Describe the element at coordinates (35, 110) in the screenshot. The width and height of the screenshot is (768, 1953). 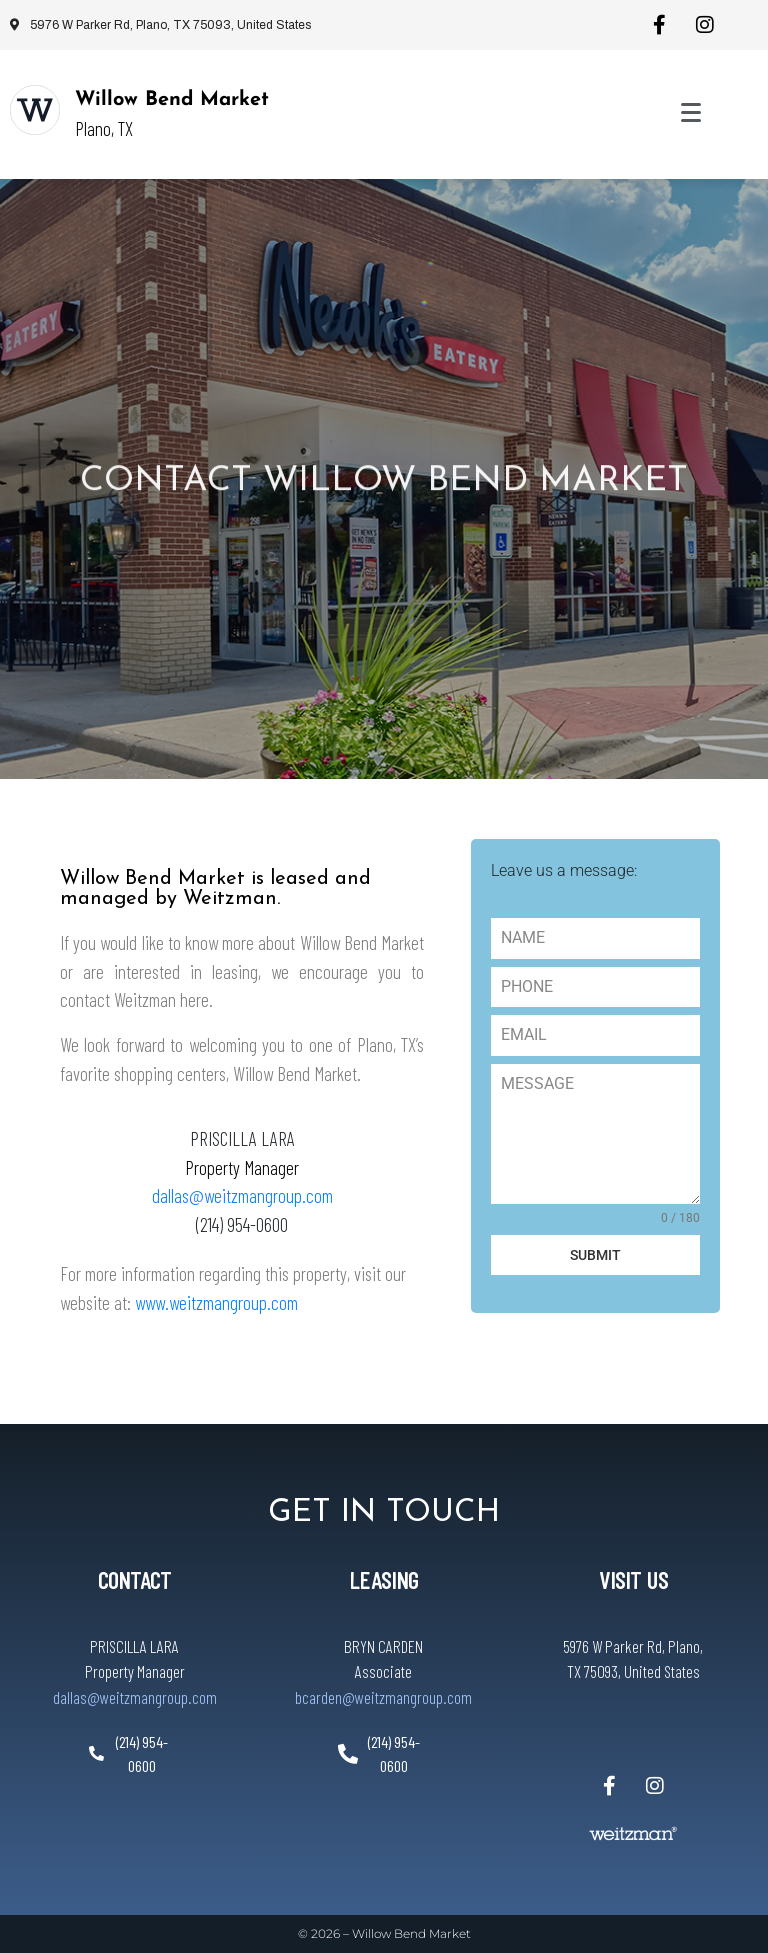
I see `[Willow Bend Market]` at that location.